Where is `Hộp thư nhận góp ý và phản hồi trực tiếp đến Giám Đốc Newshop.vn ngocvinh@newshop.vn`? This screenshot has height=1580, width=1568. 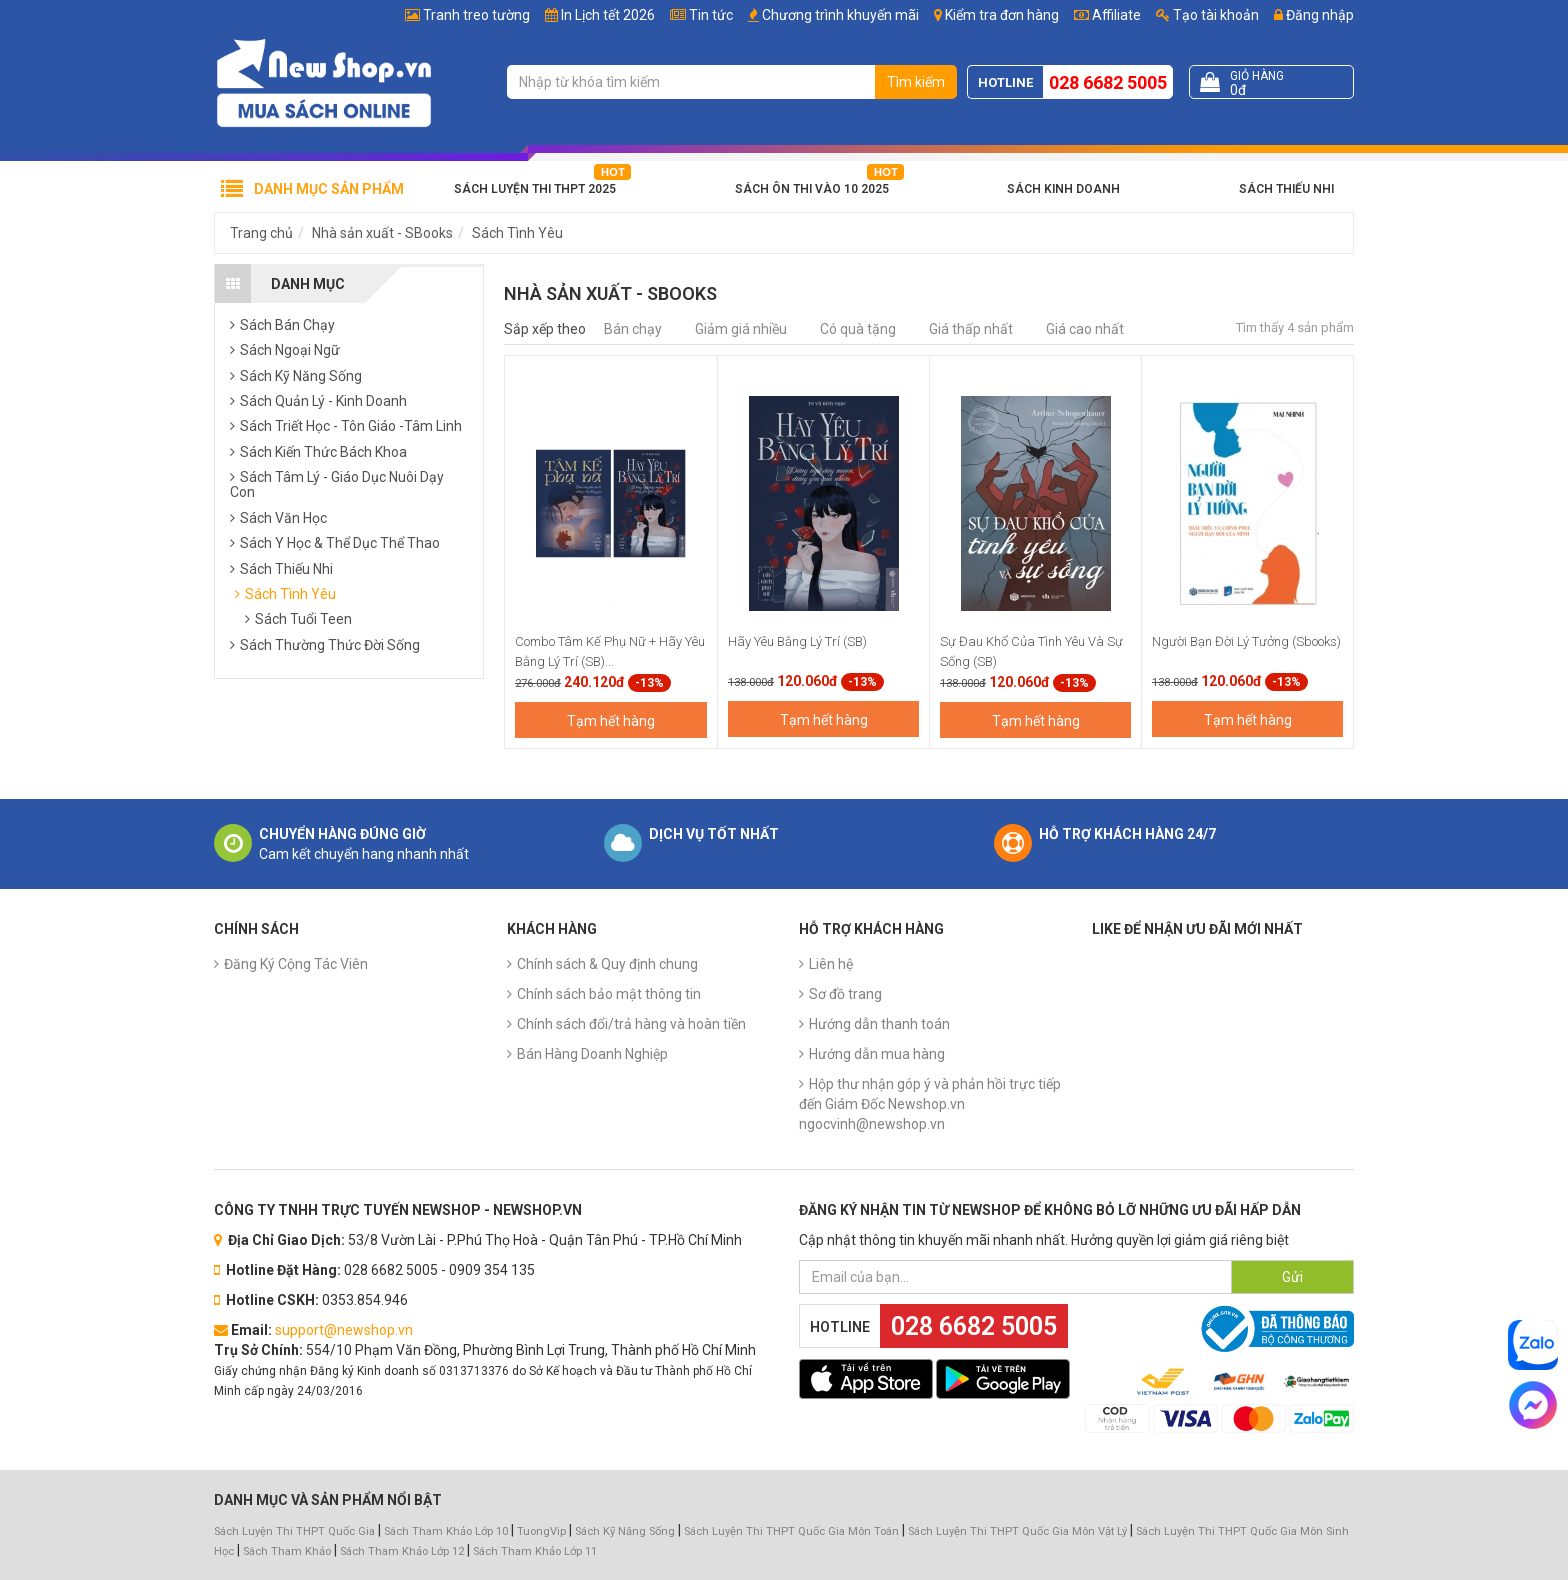 Hộp thư nhận góp ý và phản hồi trực tiếp đến Giám Đốc Newshop.vn ngocvinh@newshop.vn is located at coordinates (930, 1104).